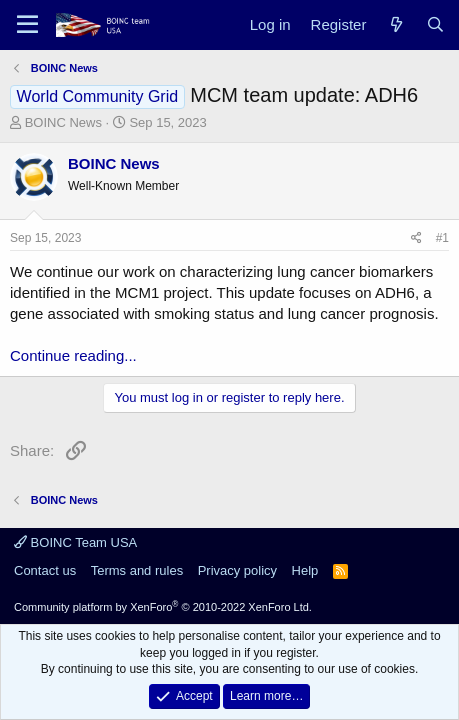 This screenshot has height=720, width=459. Describe the element at coordinates (442, 238) in the screenshot. I see `#1` at that location.